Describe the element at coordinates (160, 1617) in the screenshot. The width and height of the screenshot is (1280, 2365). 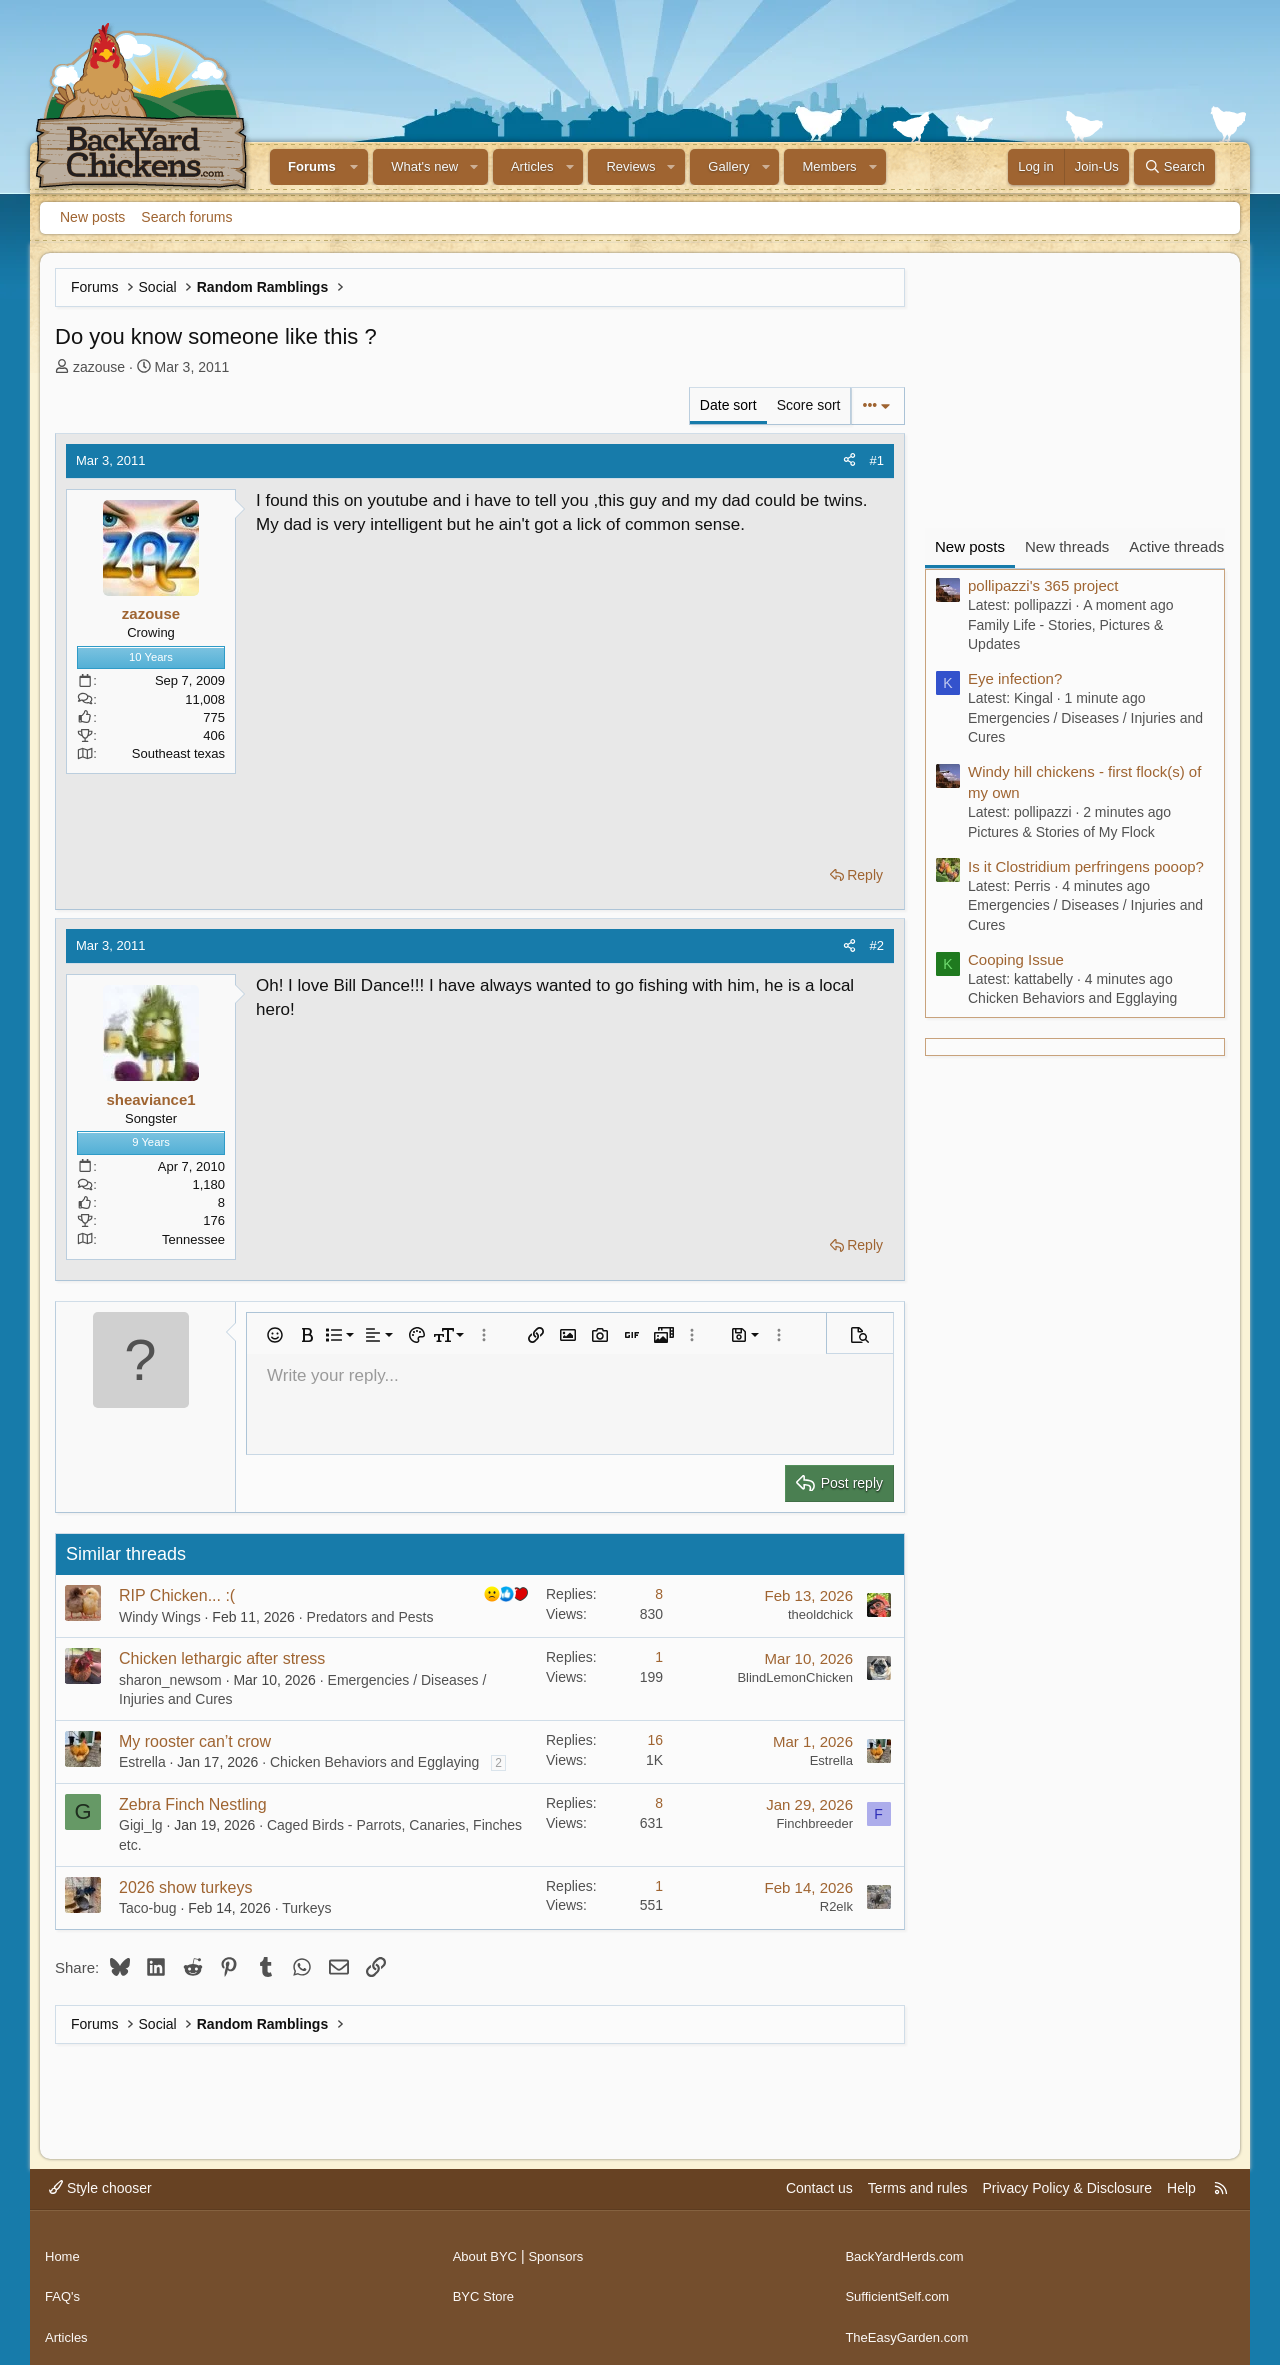
I see `Windy Wings` at that location.